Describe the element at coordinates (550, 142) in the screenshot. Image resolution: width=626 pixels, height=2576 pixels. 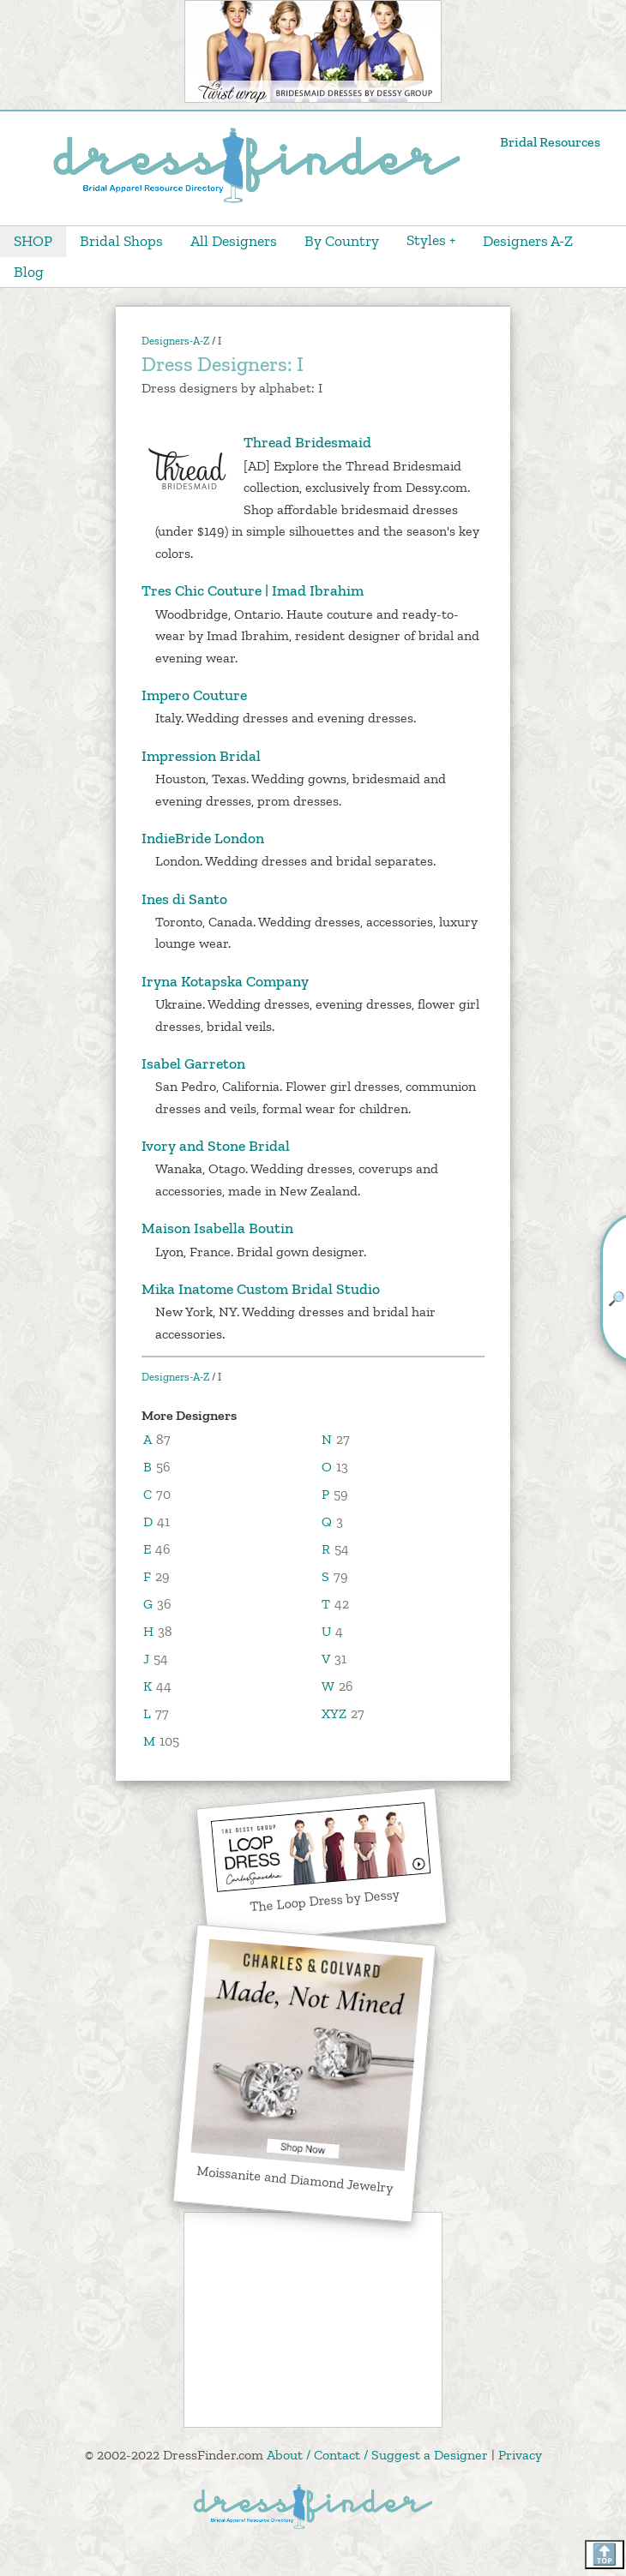
I see `Bridal Resources` at that location.